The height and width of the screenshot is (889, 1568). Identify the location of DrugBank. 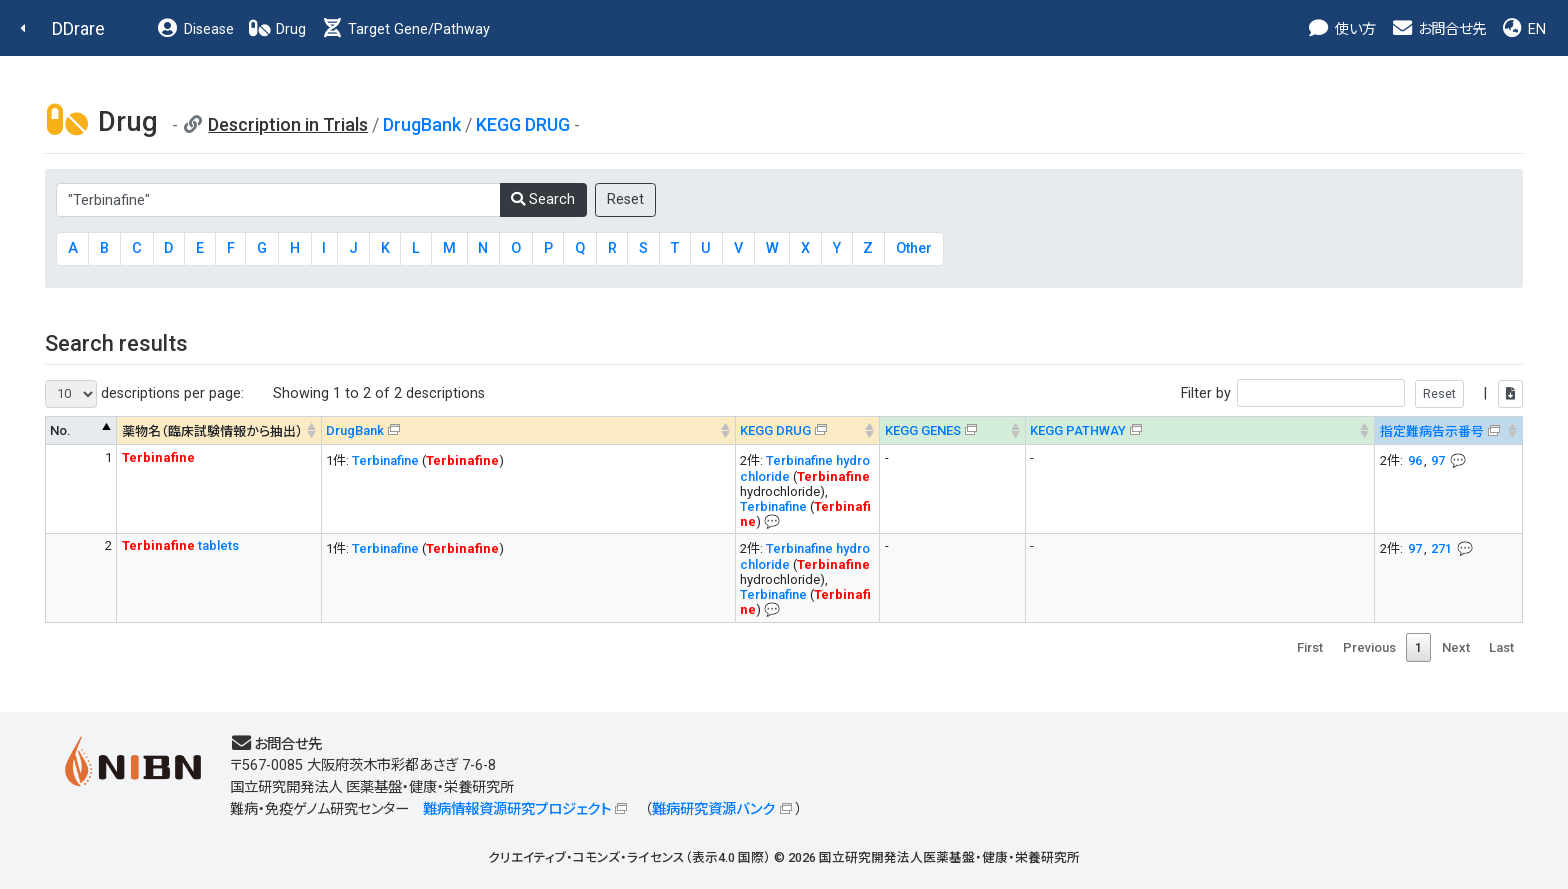
(422, 124).